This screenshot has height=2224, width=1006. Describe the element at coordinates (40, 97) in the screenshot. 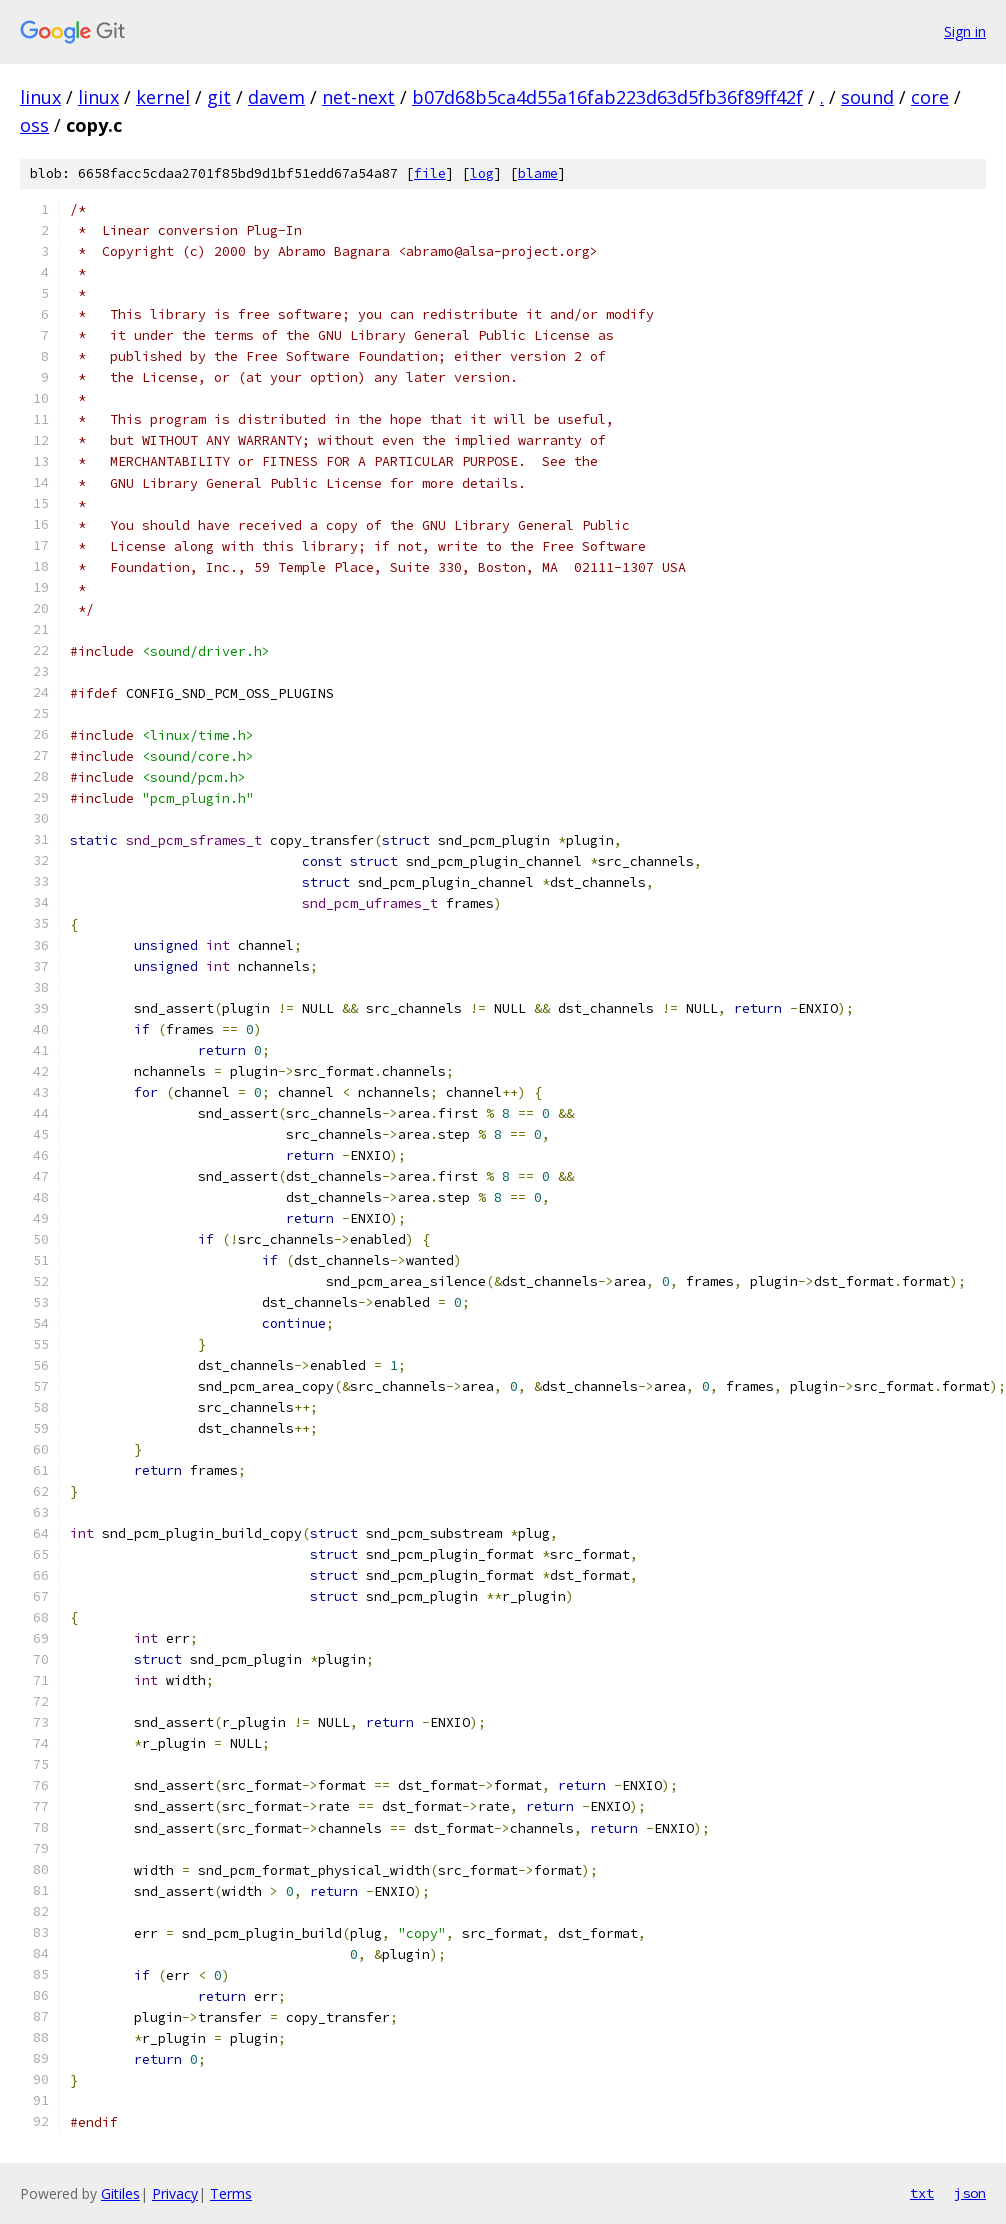

I see `linux` at that location.